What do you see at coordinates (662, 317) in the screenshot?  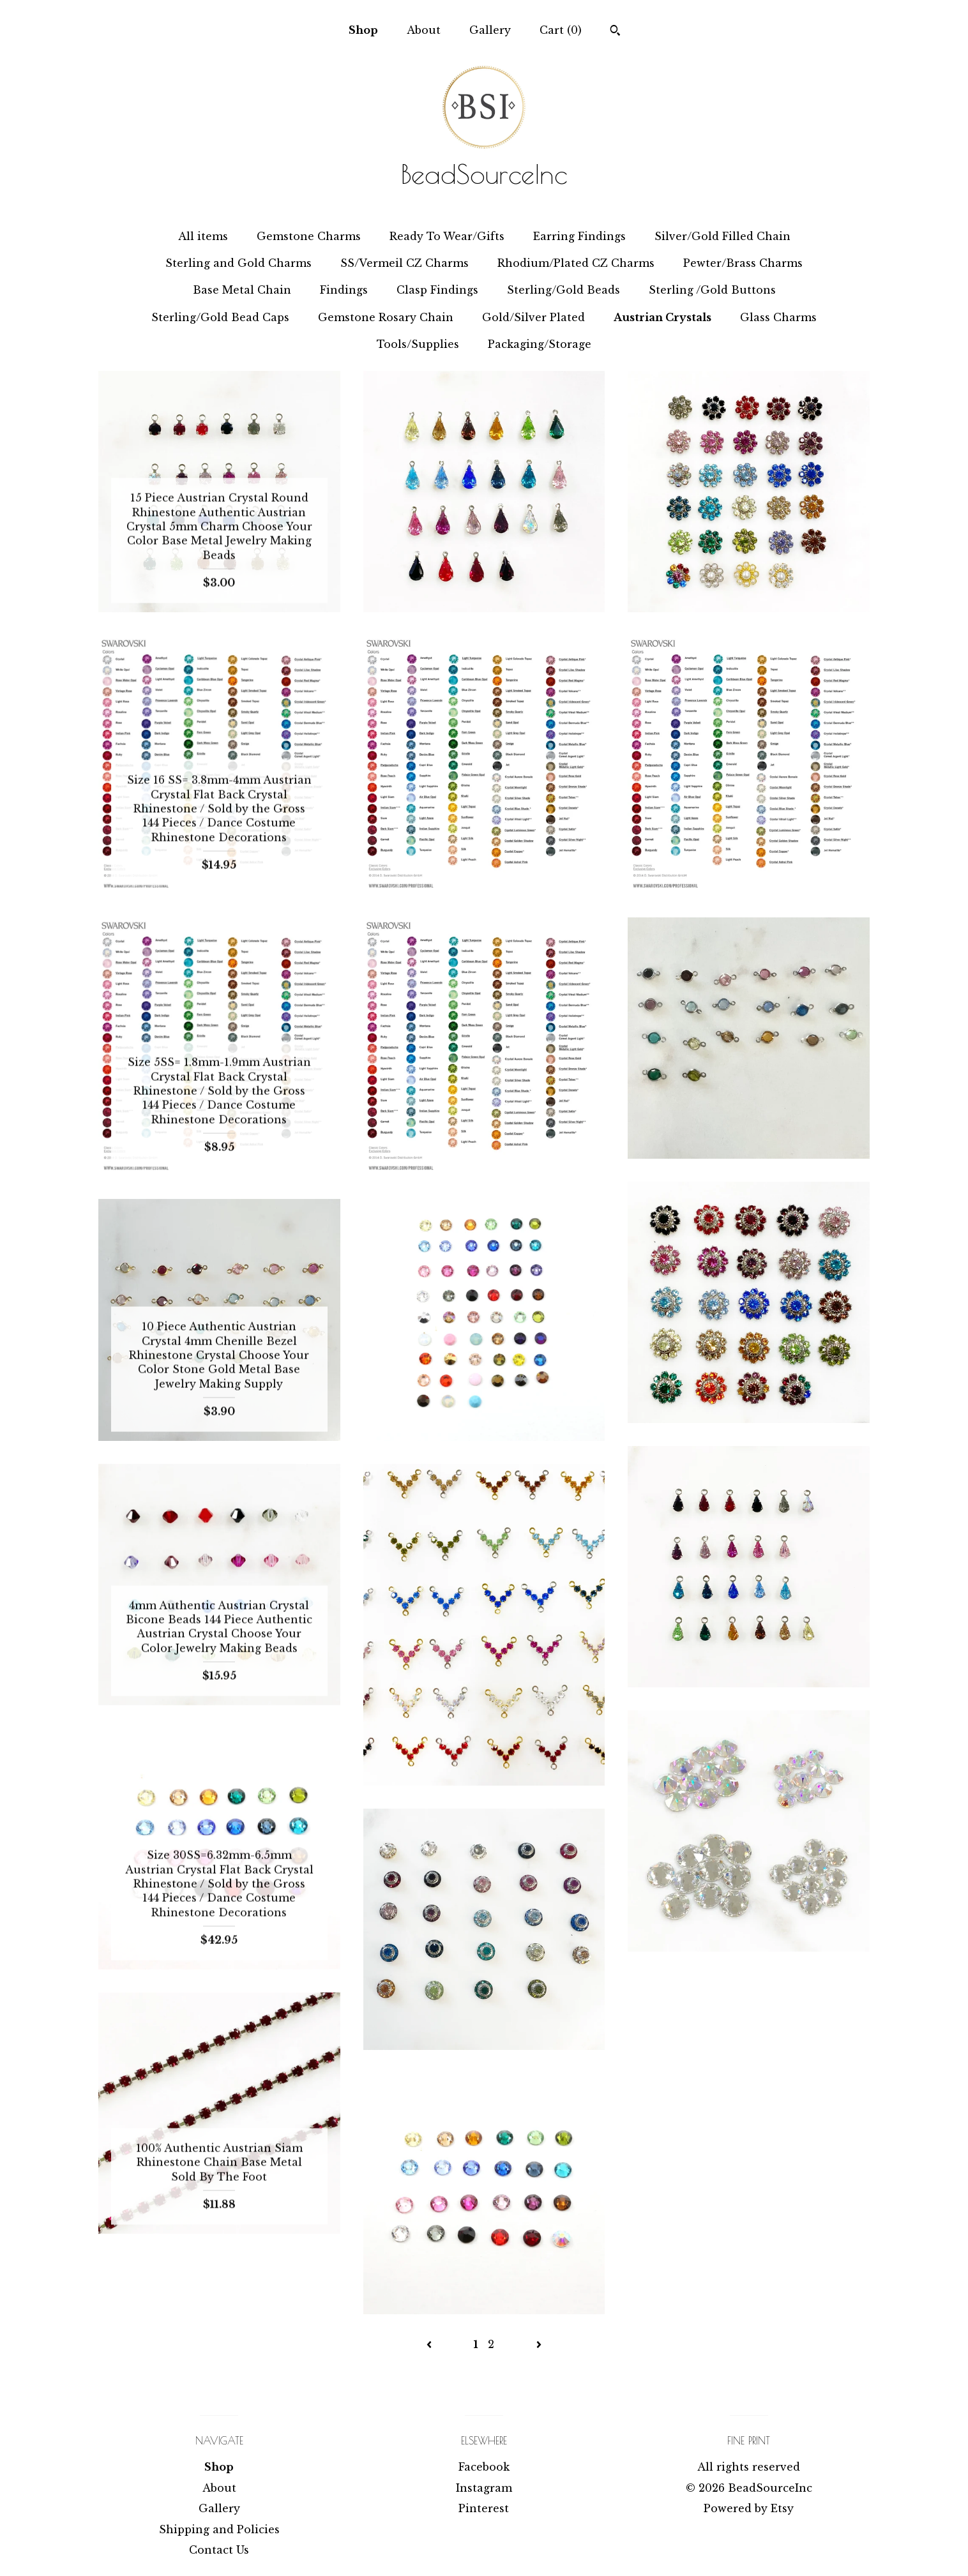 I see `Austrian Crystals` at bounding box center [662, 317].